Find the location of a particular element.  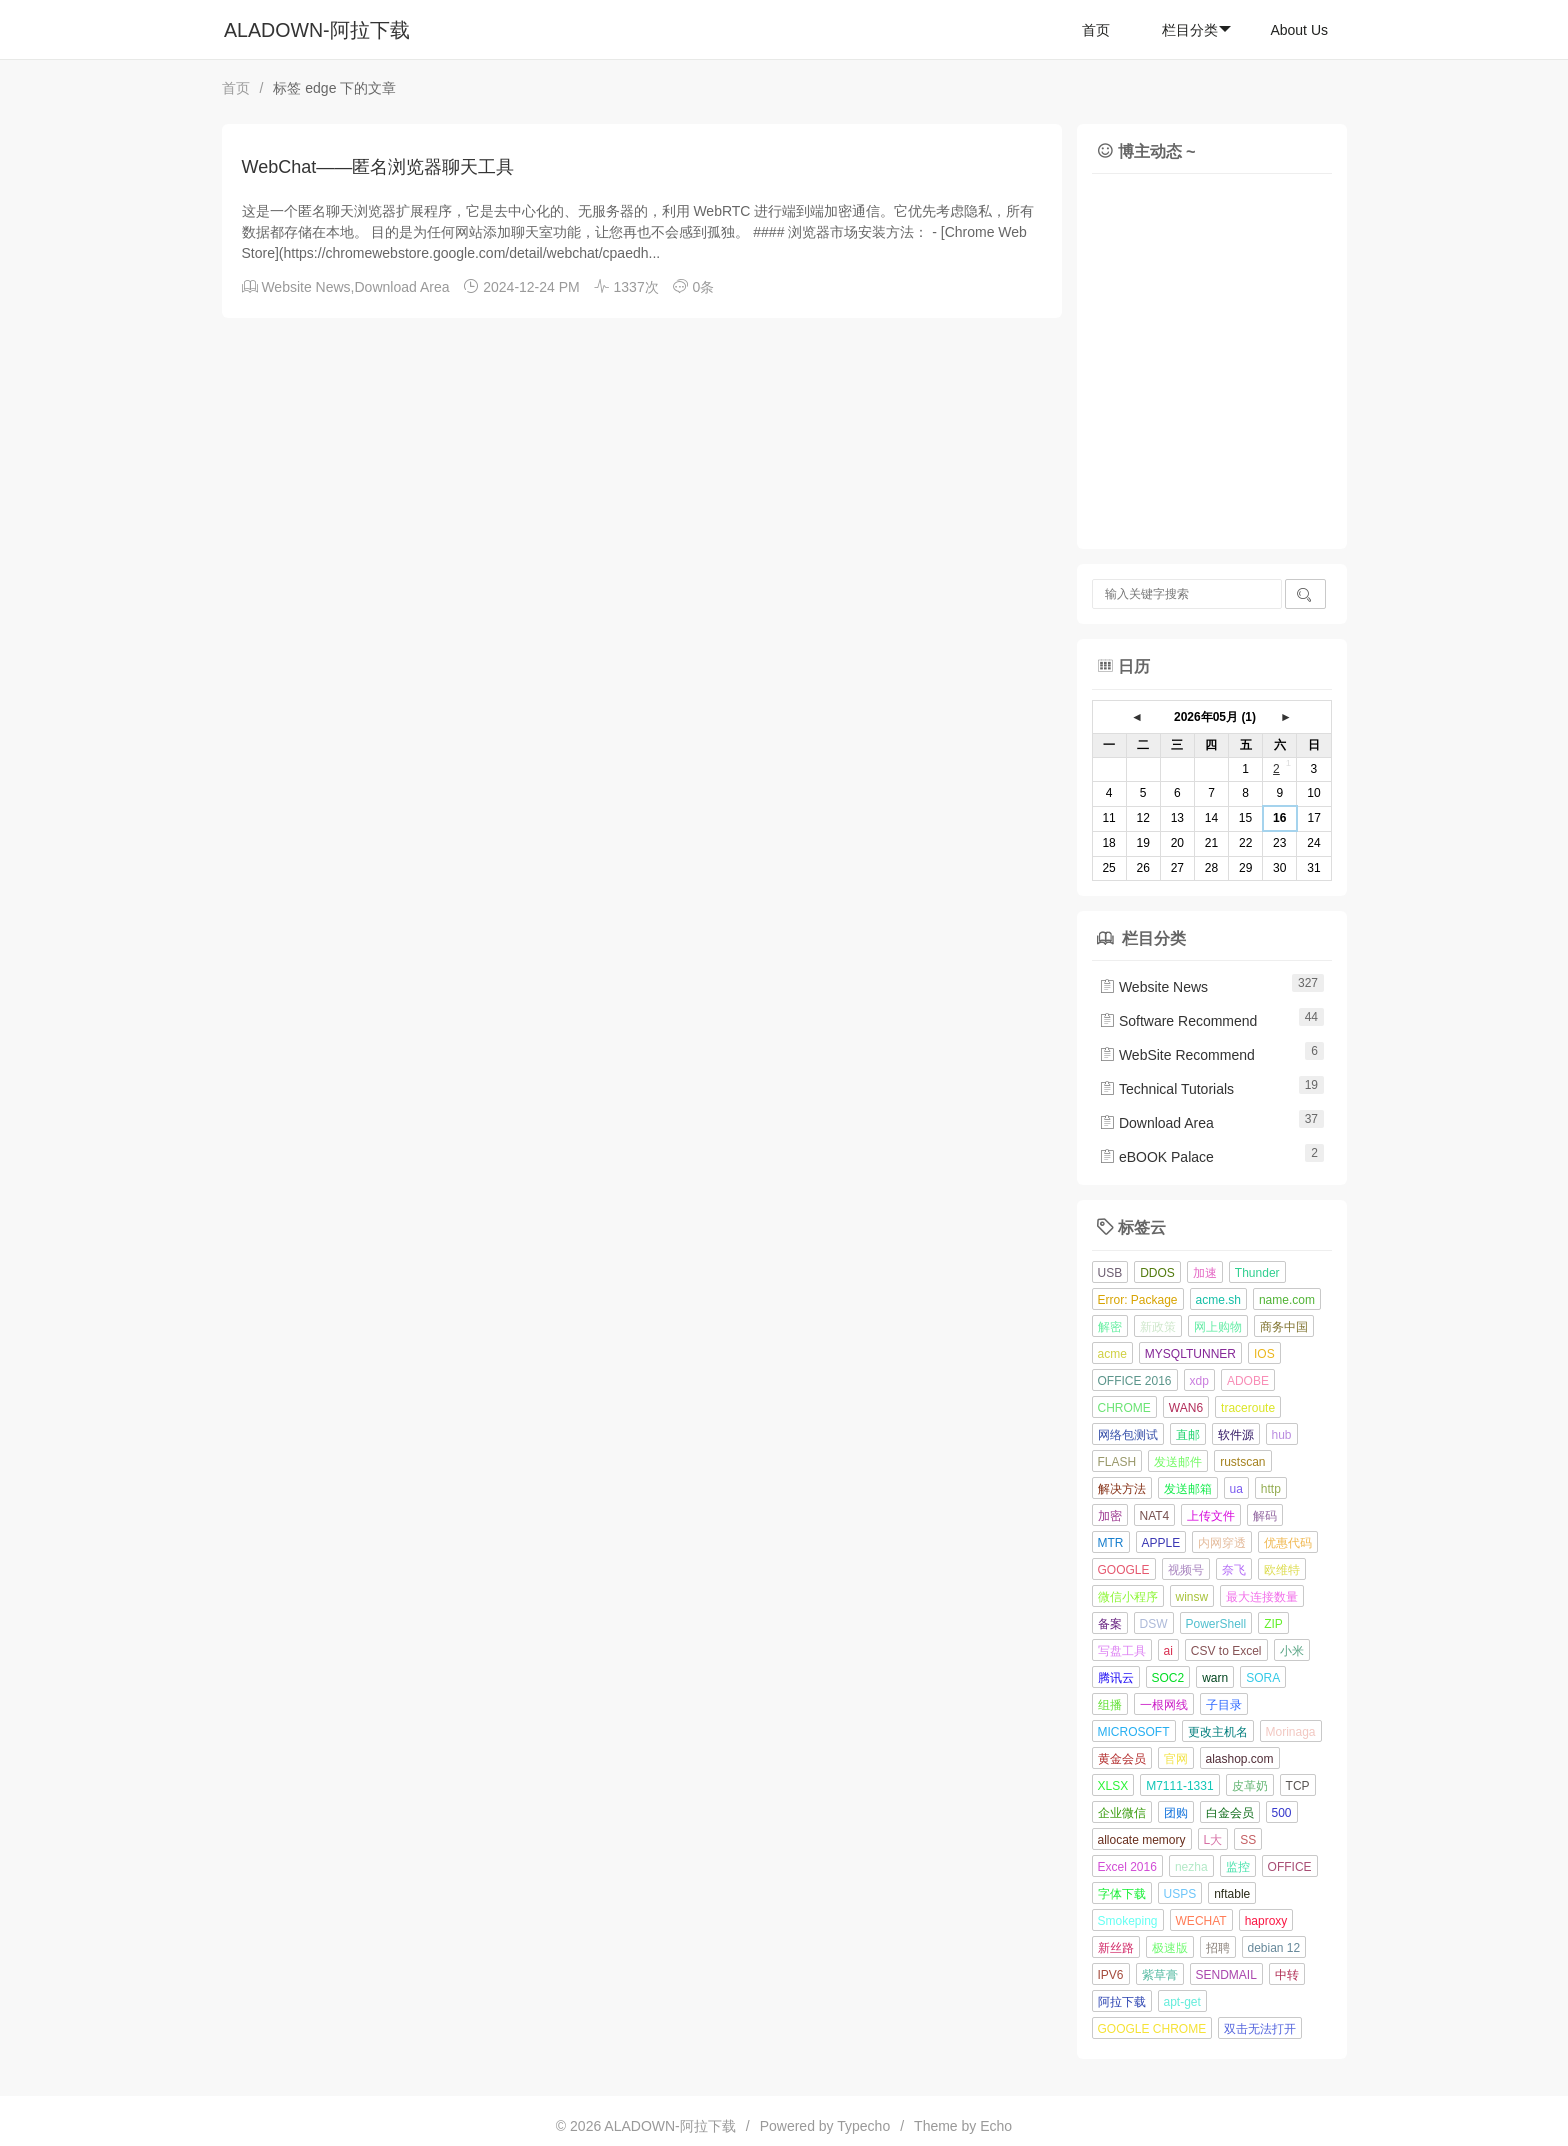

USPS is located at coordinates (1180, 1894).